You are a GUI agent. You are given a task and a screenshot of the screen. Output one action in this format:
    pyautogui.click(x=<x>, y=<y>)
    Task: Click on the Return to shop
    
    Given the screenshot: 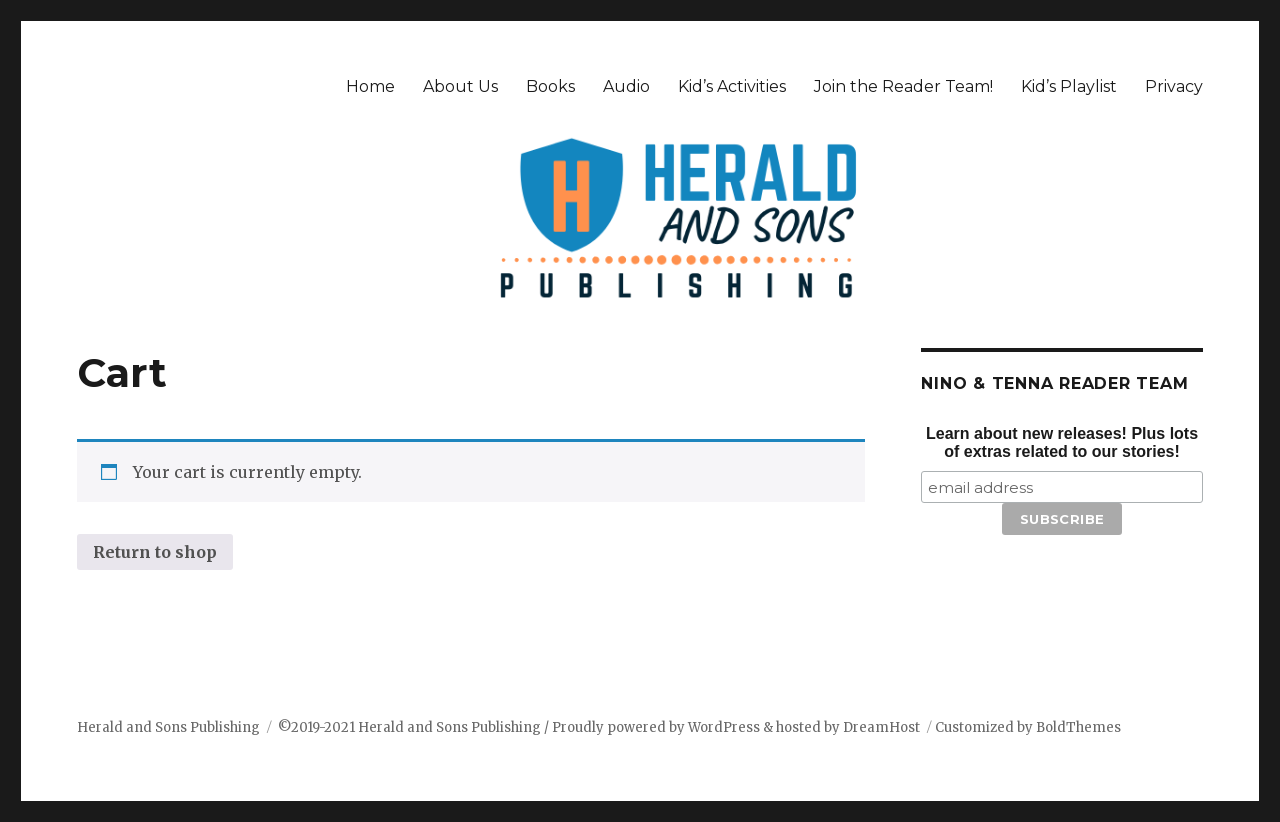 What is the action you would take?
    pyautogui.click(x=155, y=552)
    